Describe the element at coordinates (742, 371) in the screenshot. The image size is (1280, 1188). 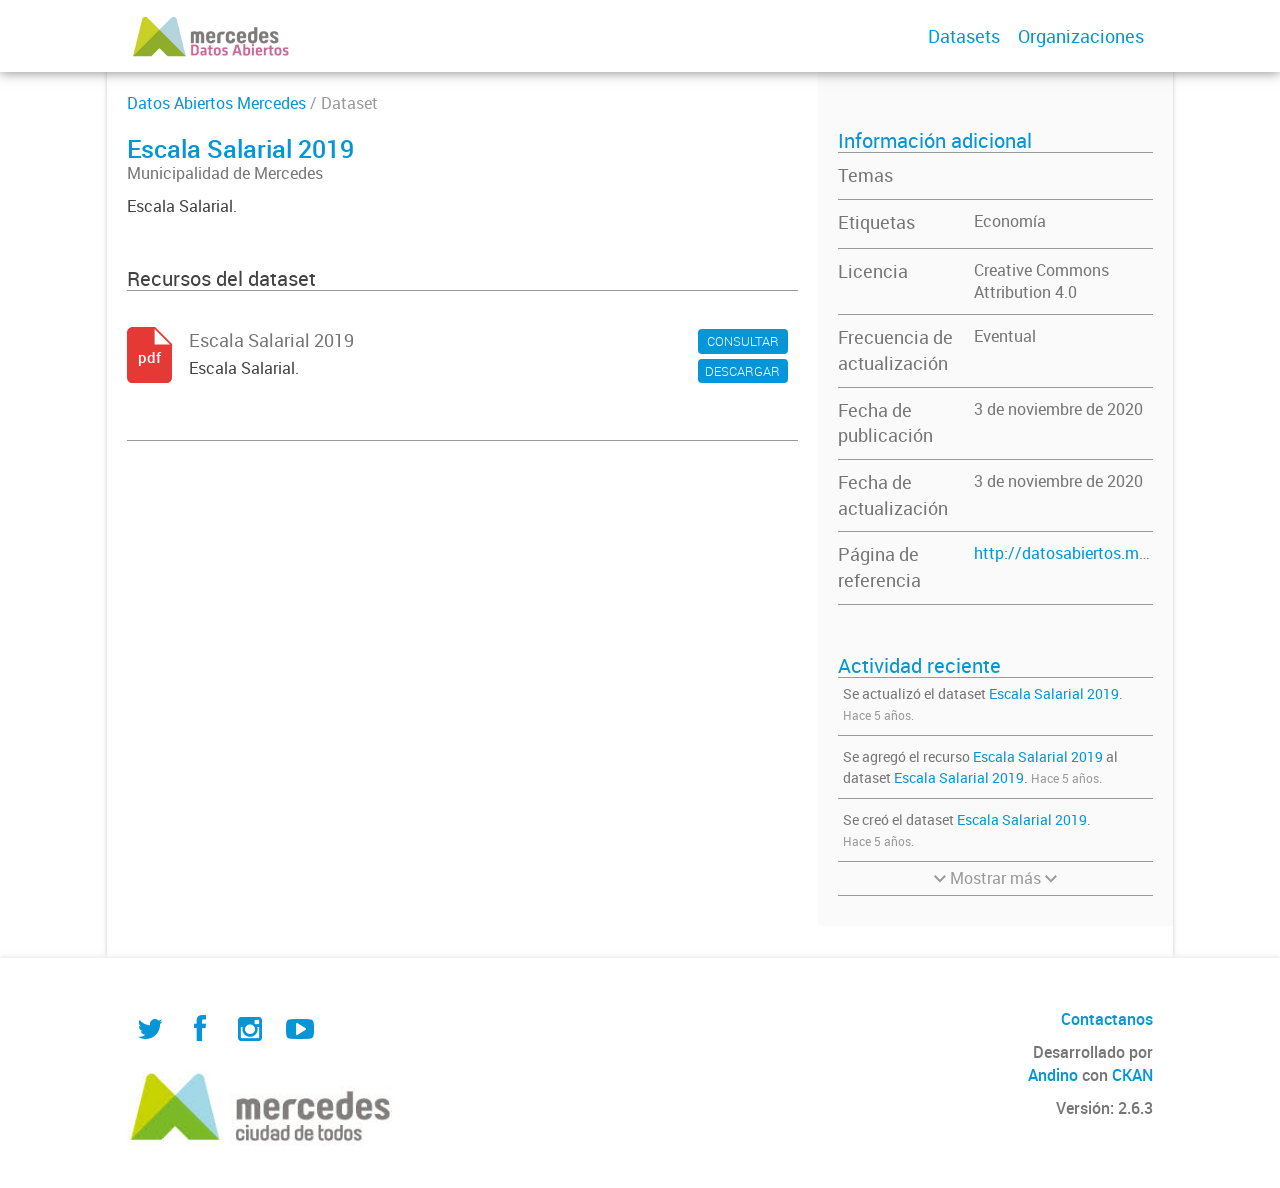
I see `DESCARGAR` at that location.